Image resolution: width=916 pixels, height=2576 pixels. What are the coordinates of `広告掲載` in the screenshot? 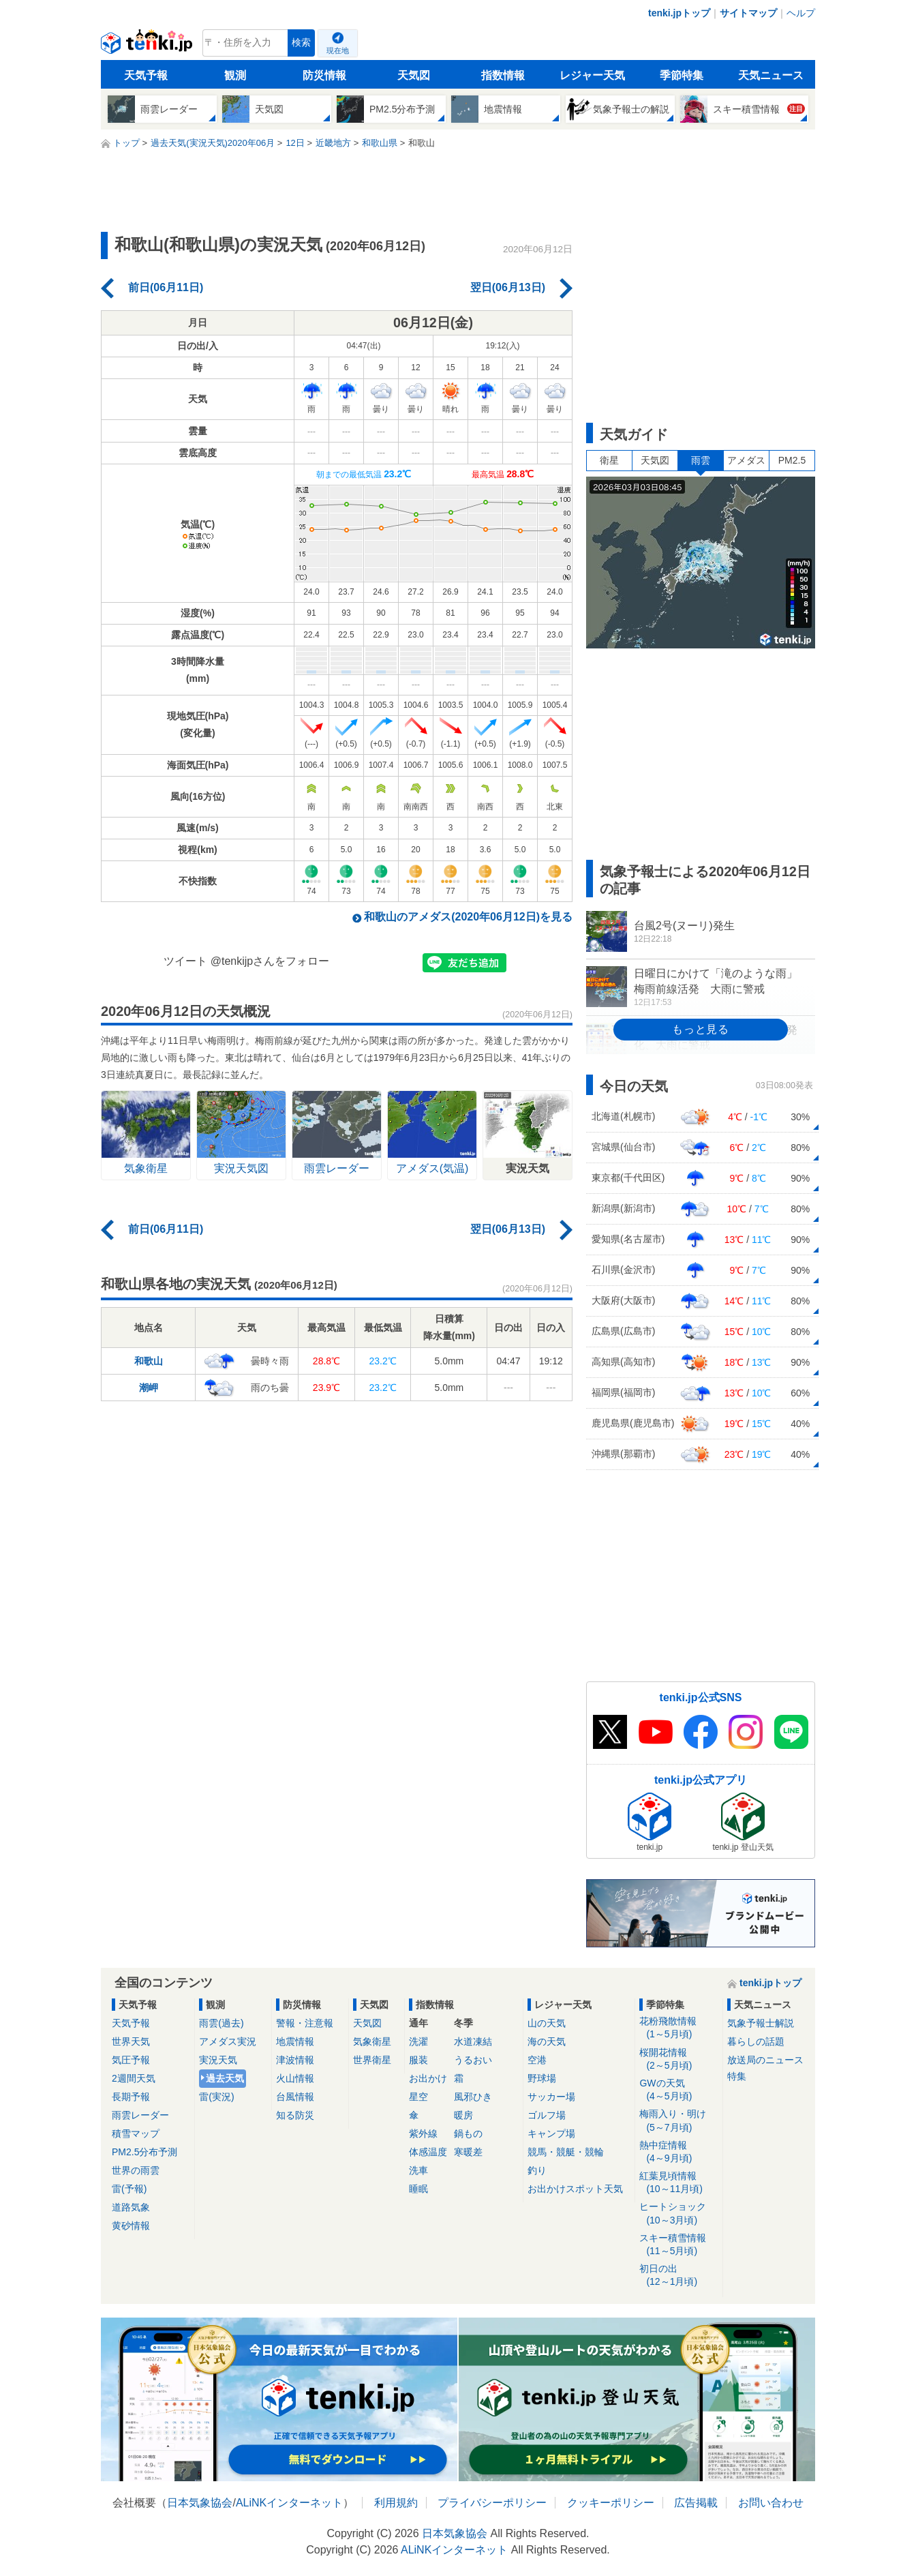 It's located at (696, 2502).